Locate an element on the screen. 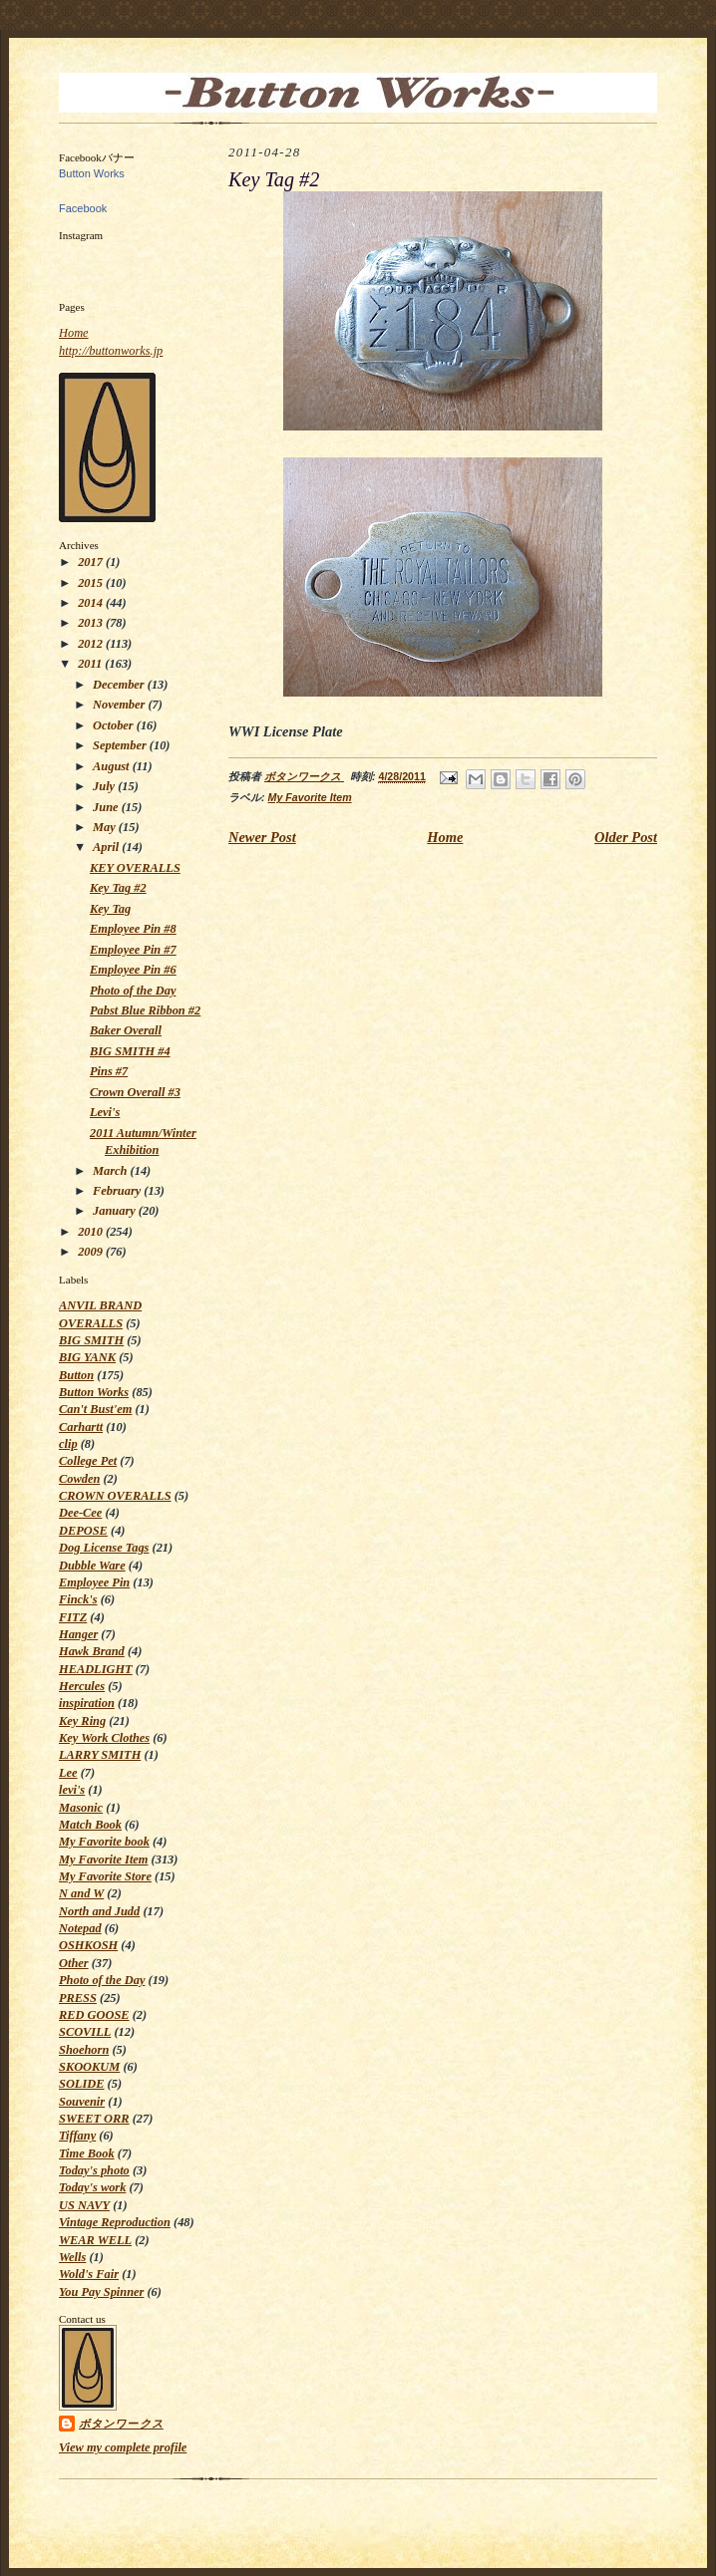 Image resolution: width=716 pixels, height=2576 pixels. Vintage Reproduction is located at coordinates (115, 2222).